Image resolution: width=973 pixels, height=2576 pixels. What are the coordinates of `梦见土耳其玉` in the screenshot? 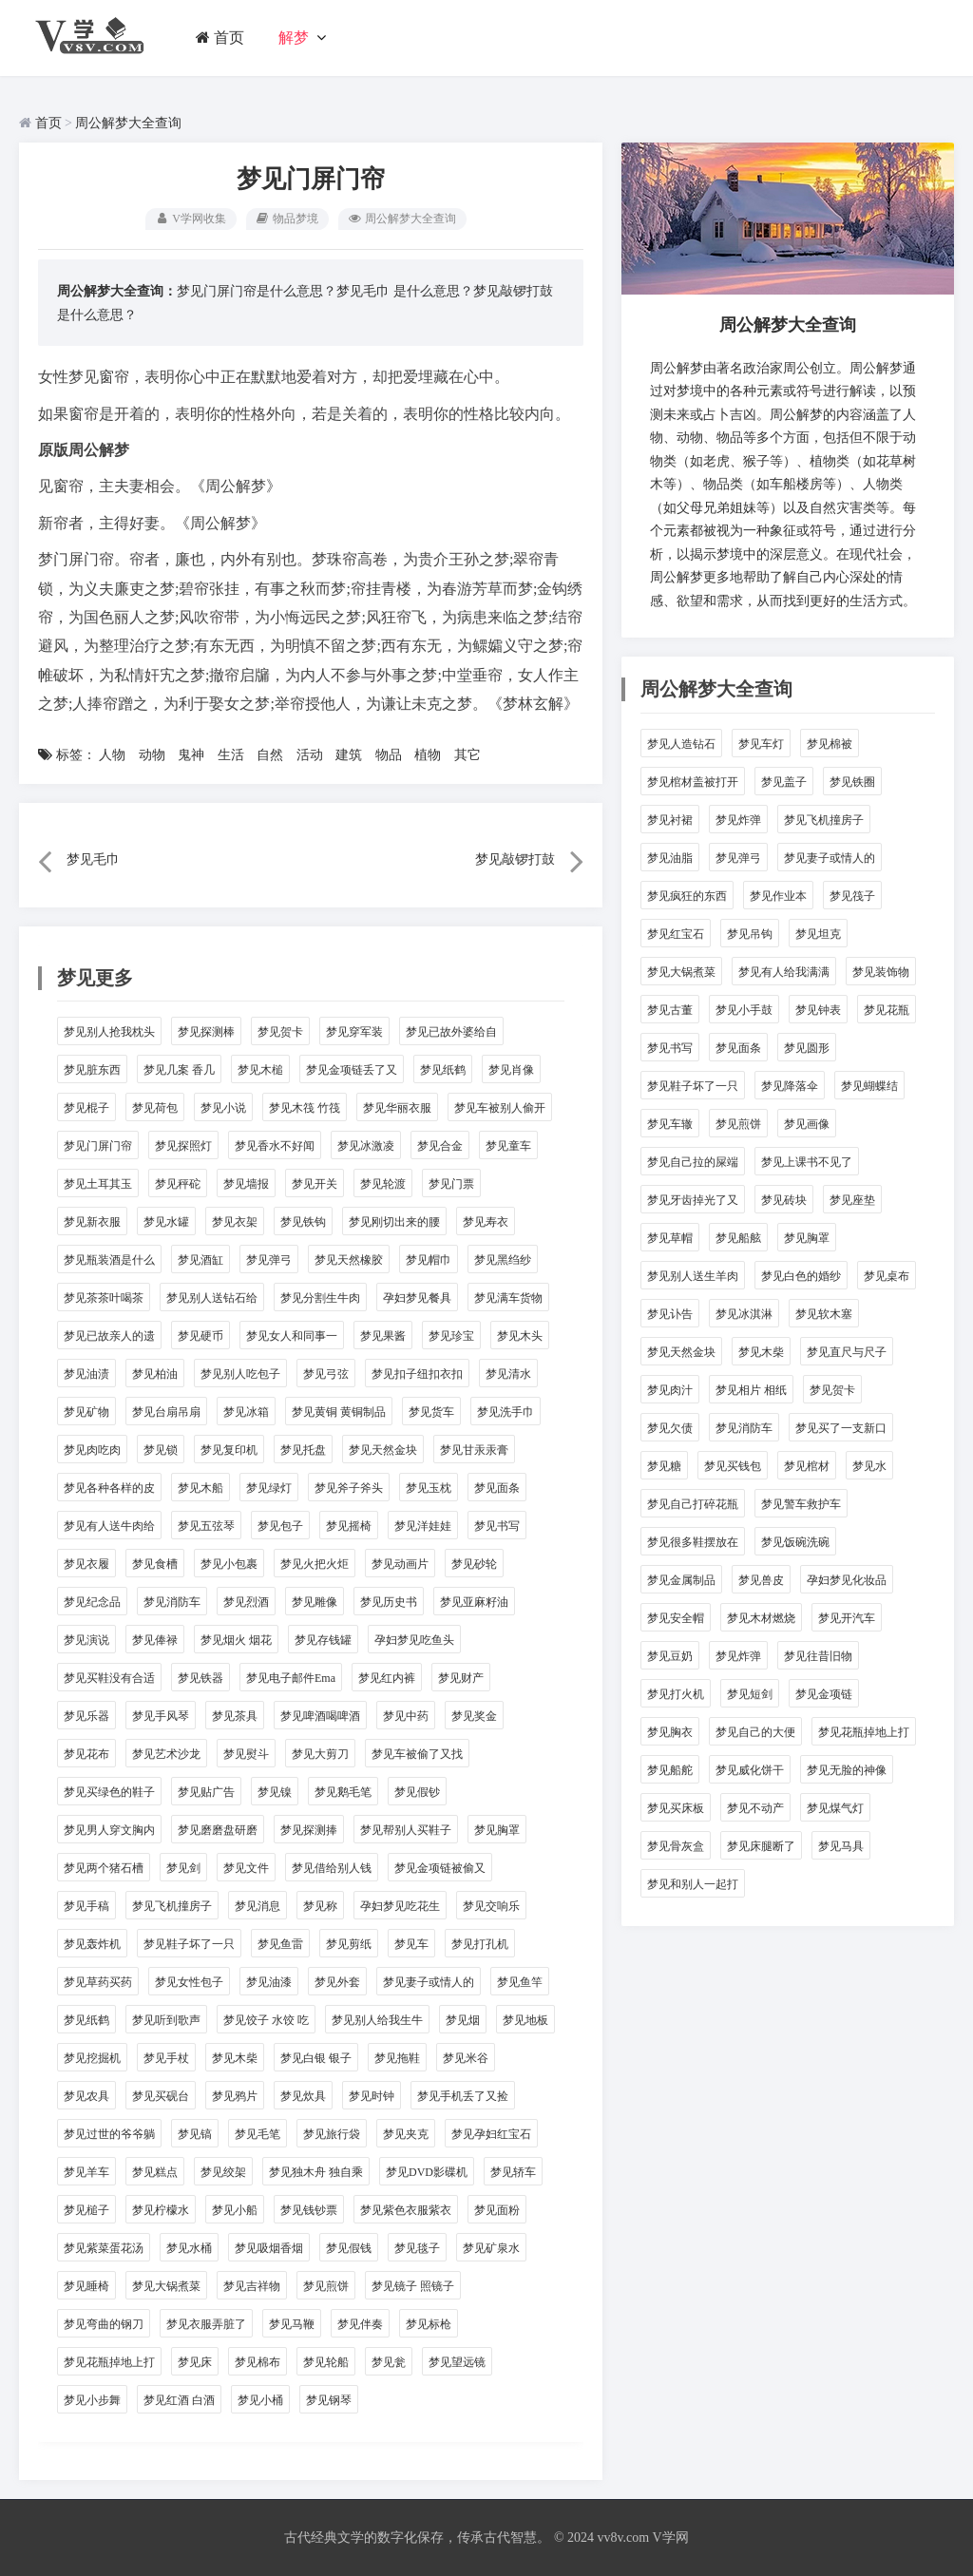 It's located at (98, 1184).